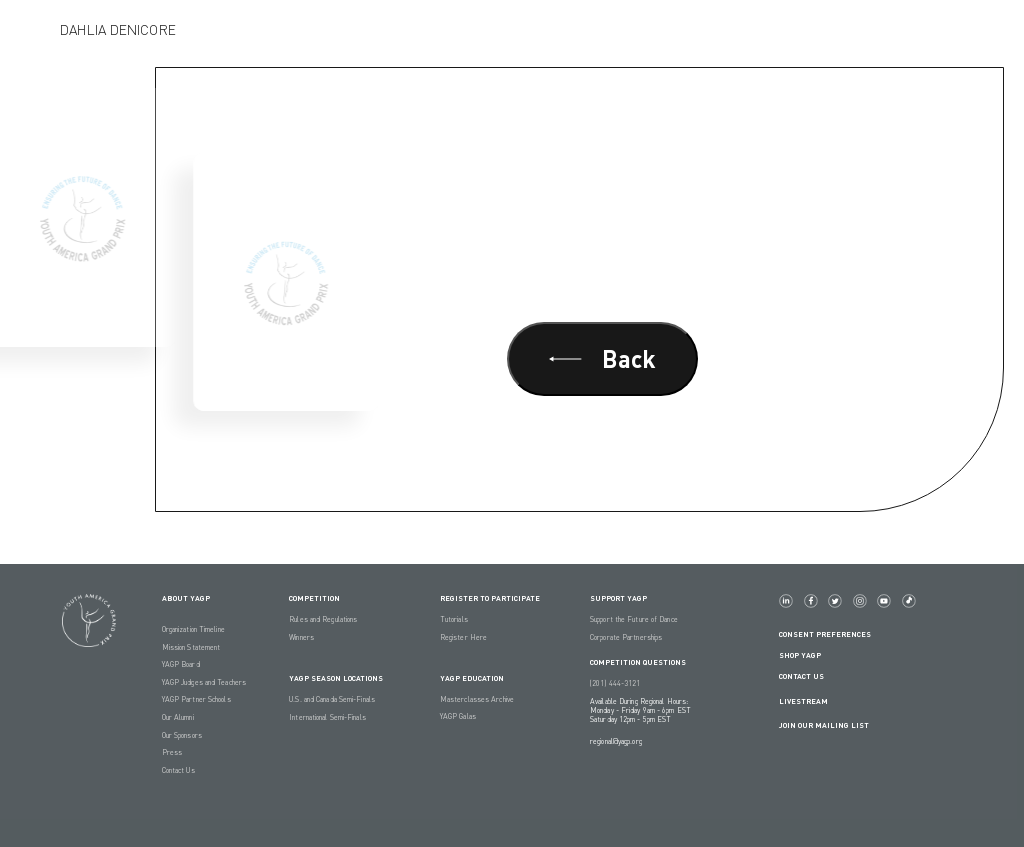 This screenshot has width=1024, height=847. What do you see at coordinates (800, 655) in the screenshot?
I see `Shop YAGP` at bounding box center [800, 655].